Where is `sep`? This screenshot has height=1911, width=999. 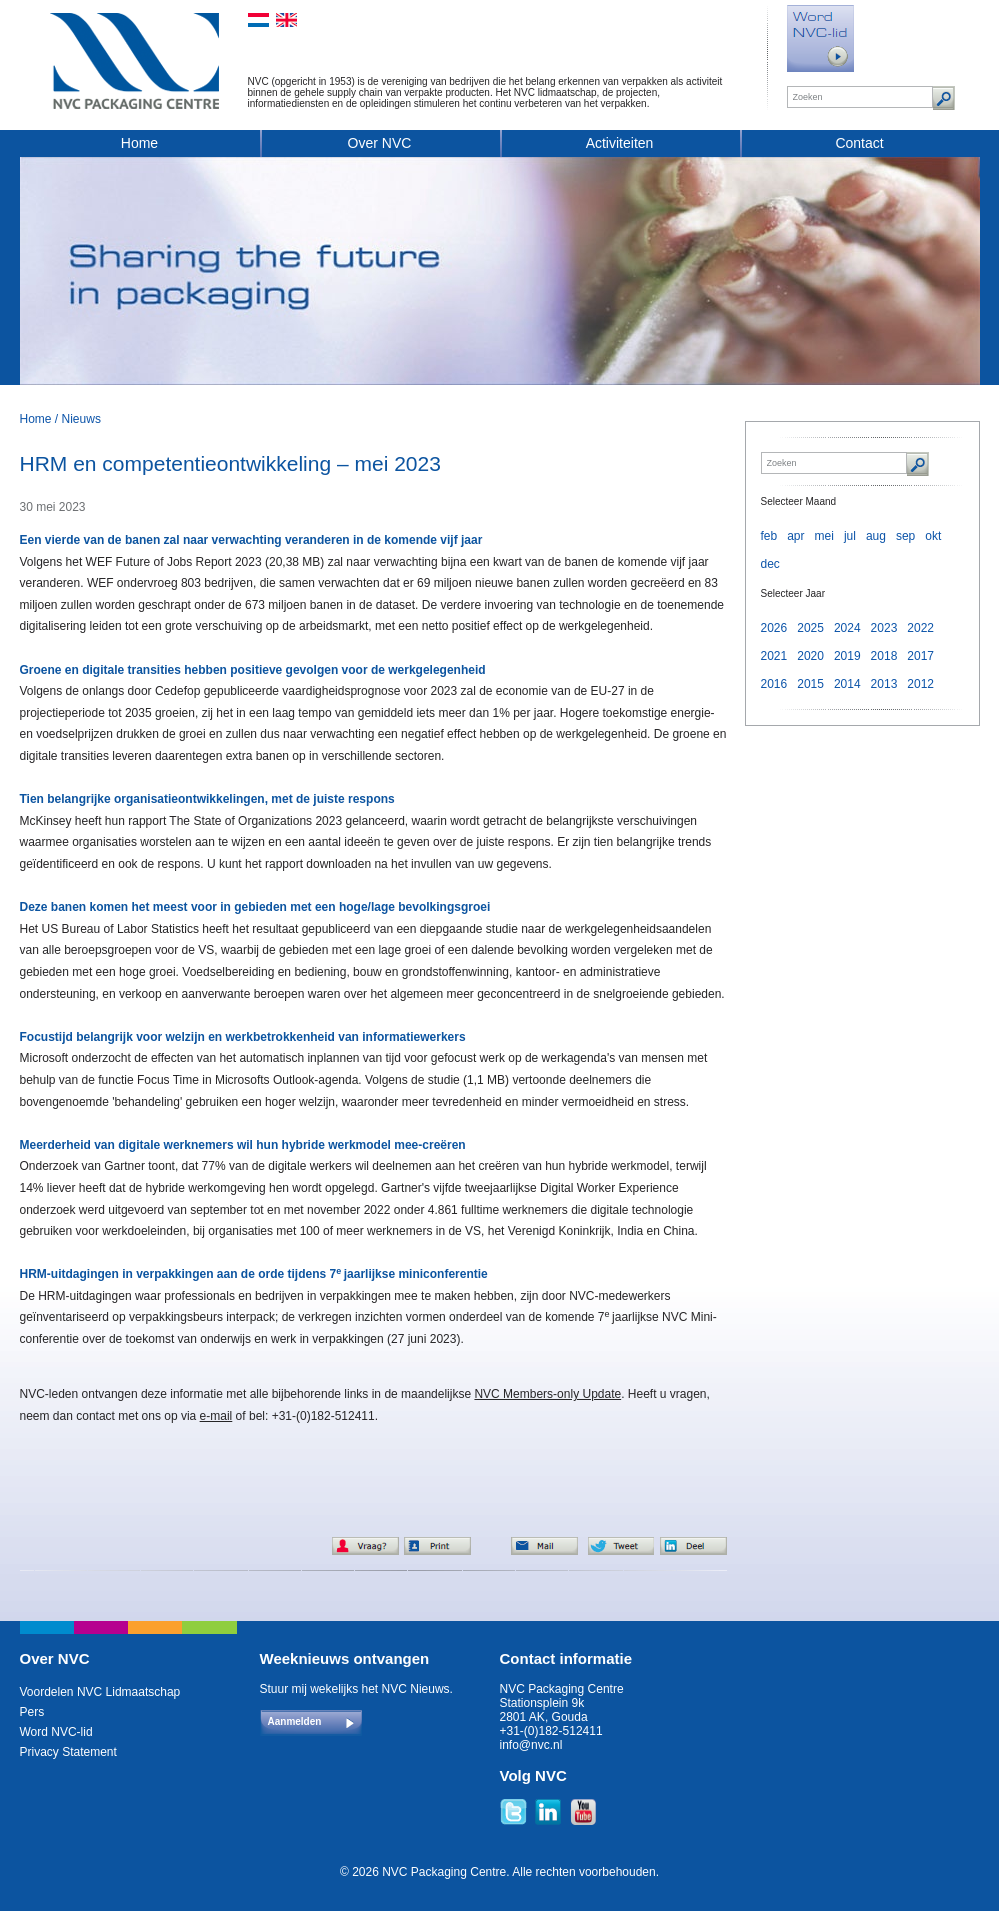 sep is located at coordinates (905, 536).